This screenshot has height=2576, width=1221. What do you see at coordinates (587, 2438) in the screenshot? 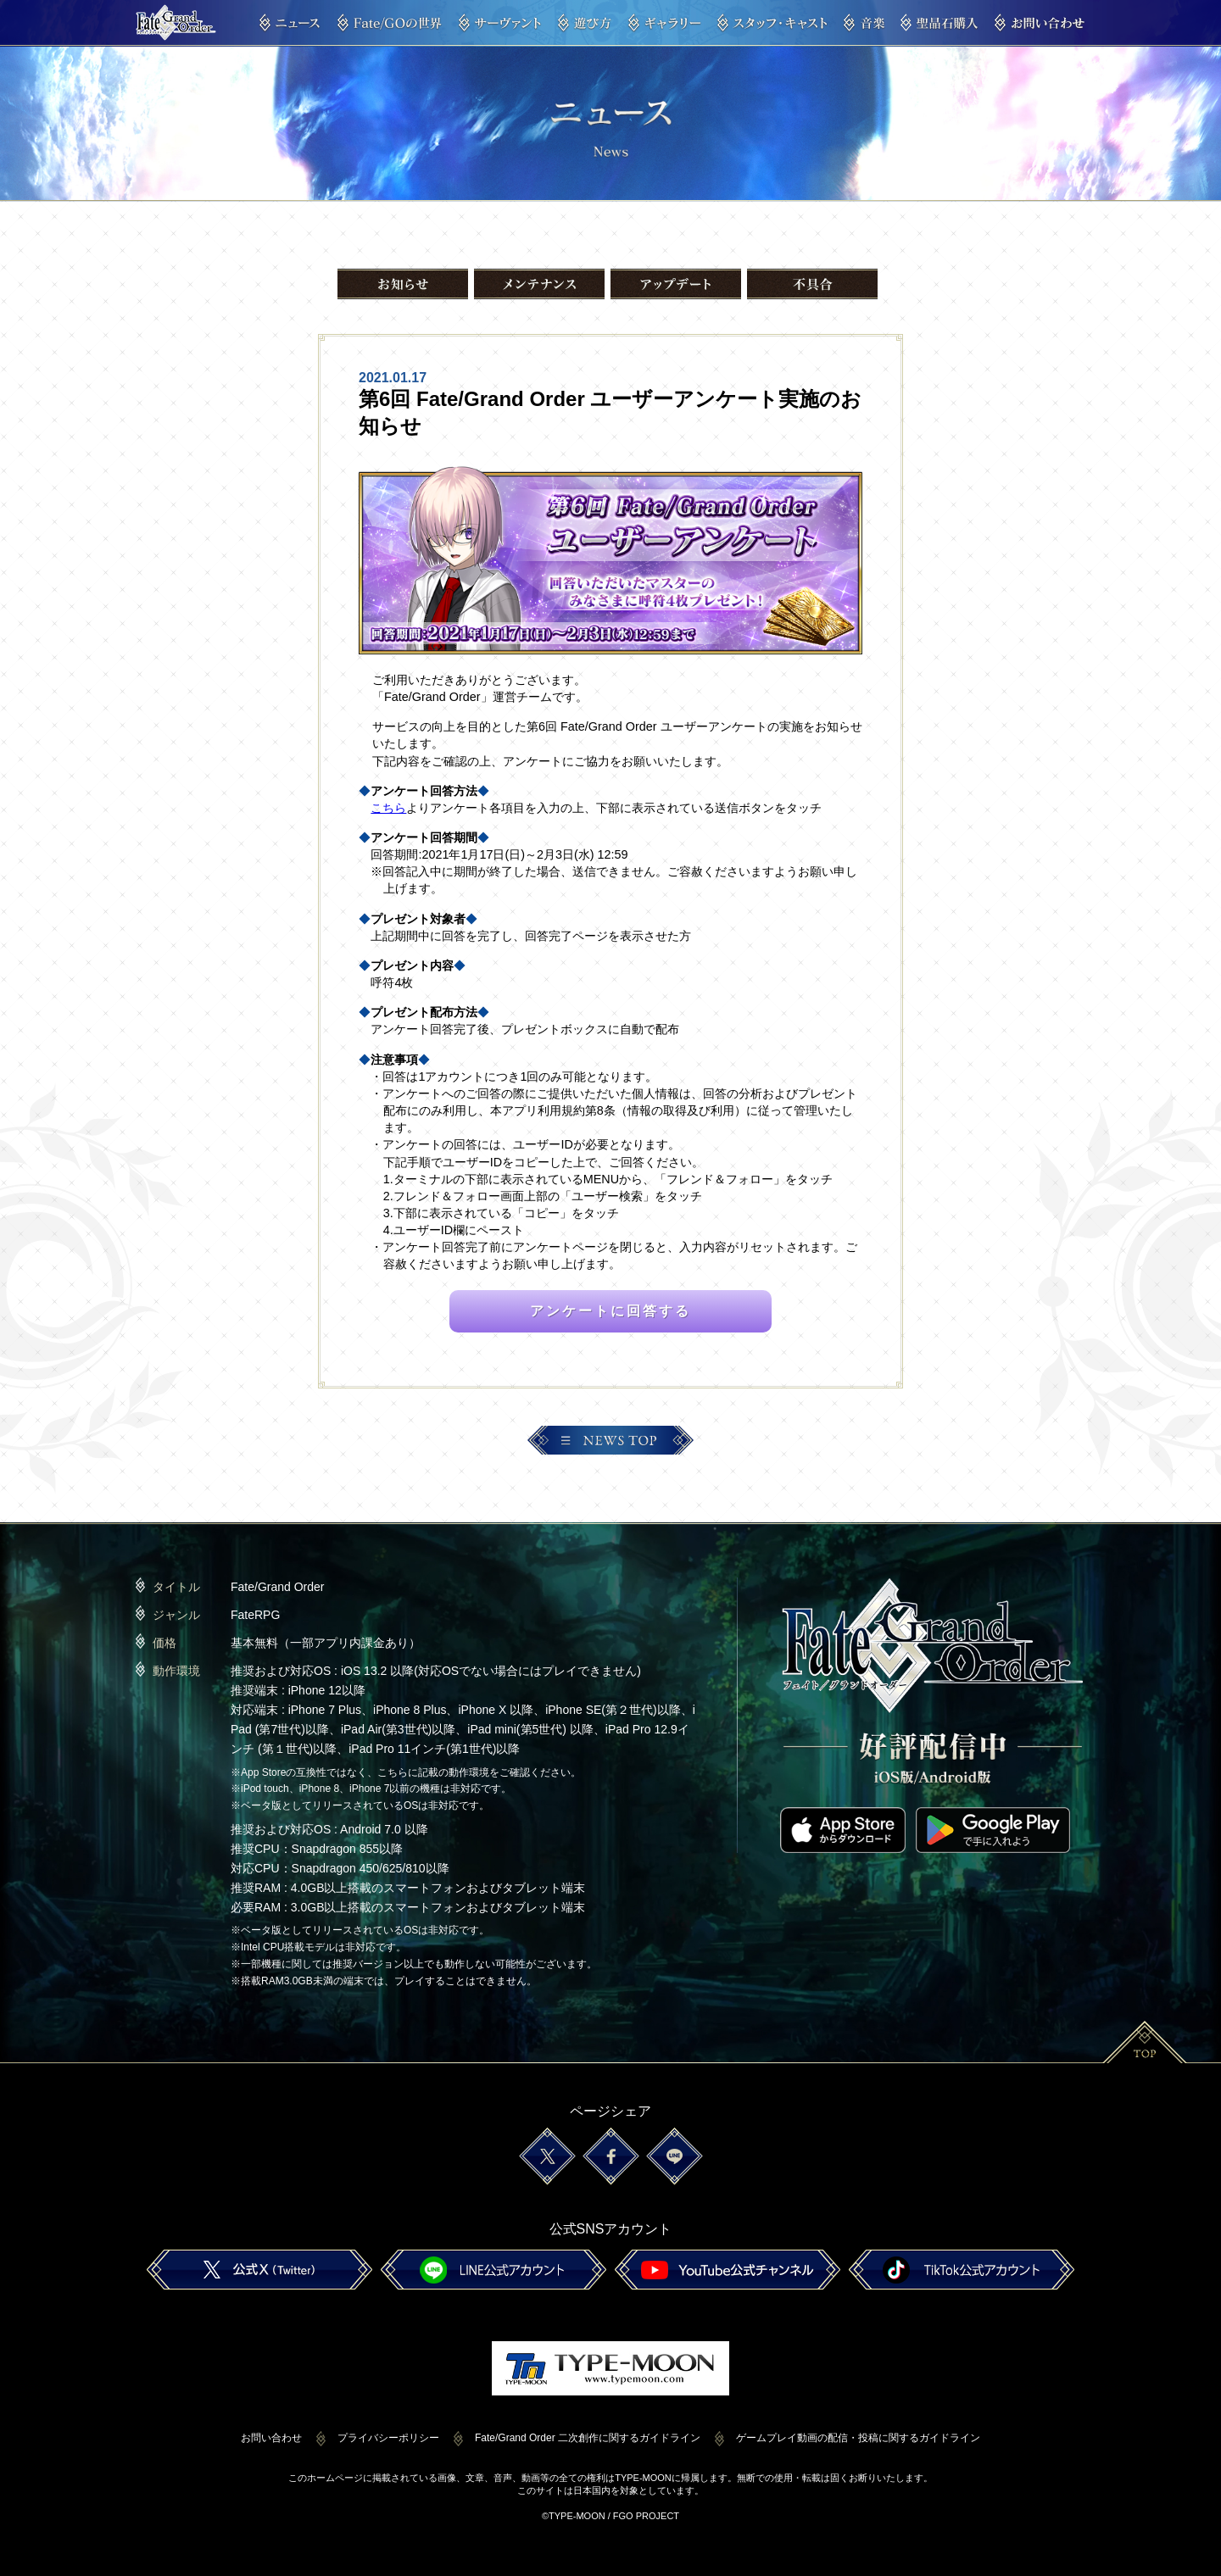
I see `Fate/Grand Order 二次創作に関するガイドライン` at bounding box center [587, 2438].